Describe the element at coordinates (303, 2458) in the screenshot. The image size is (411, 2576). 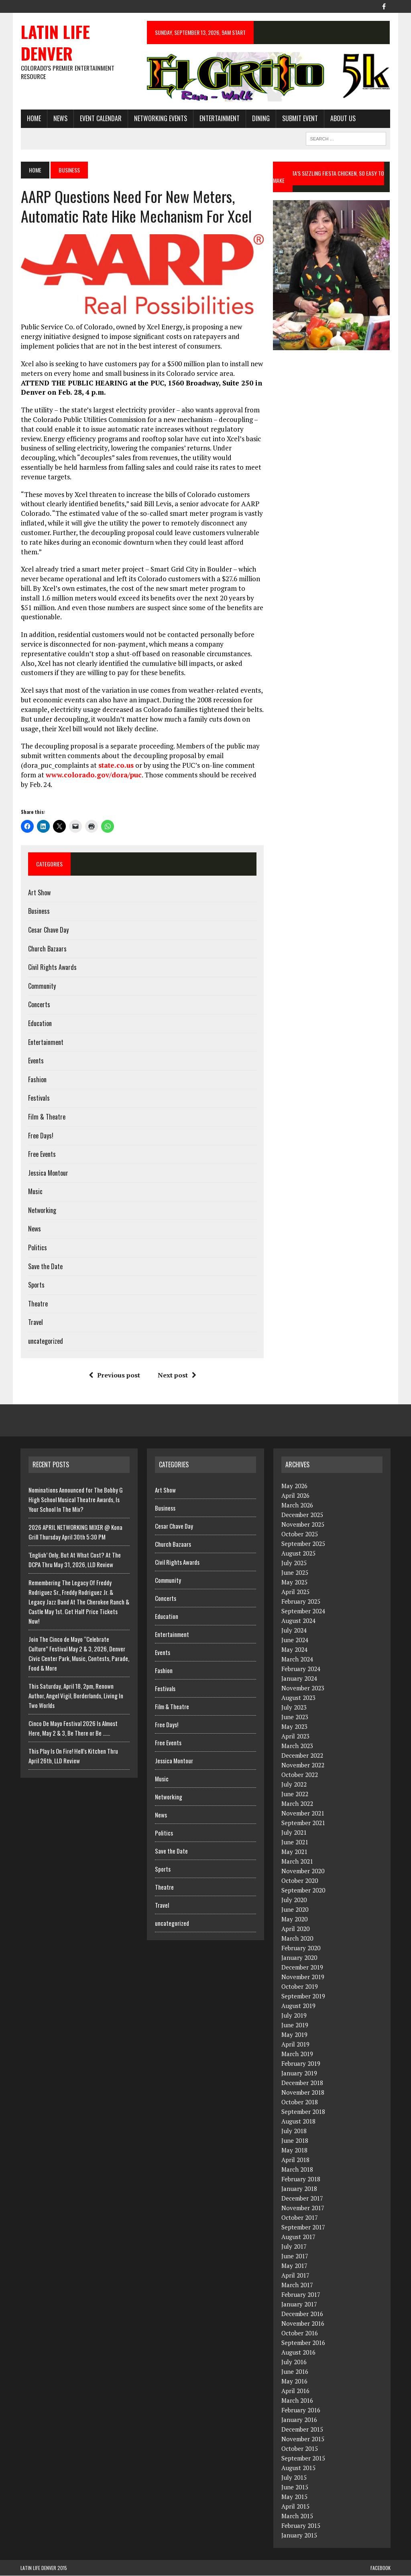
I see `September 2015` at that location.